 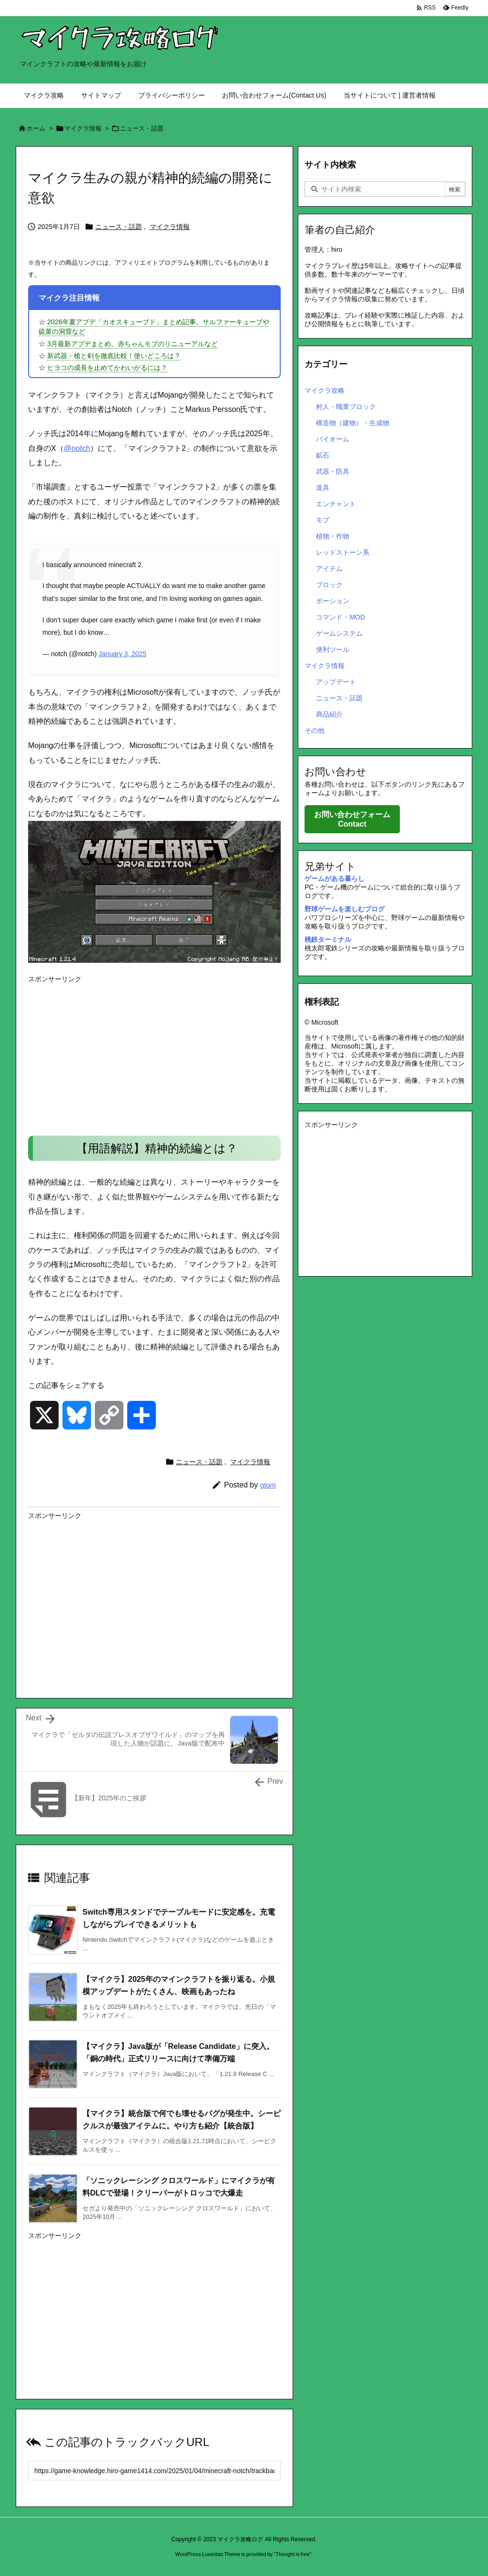 I want to click on エンチャント, so click(x=336, y=504).